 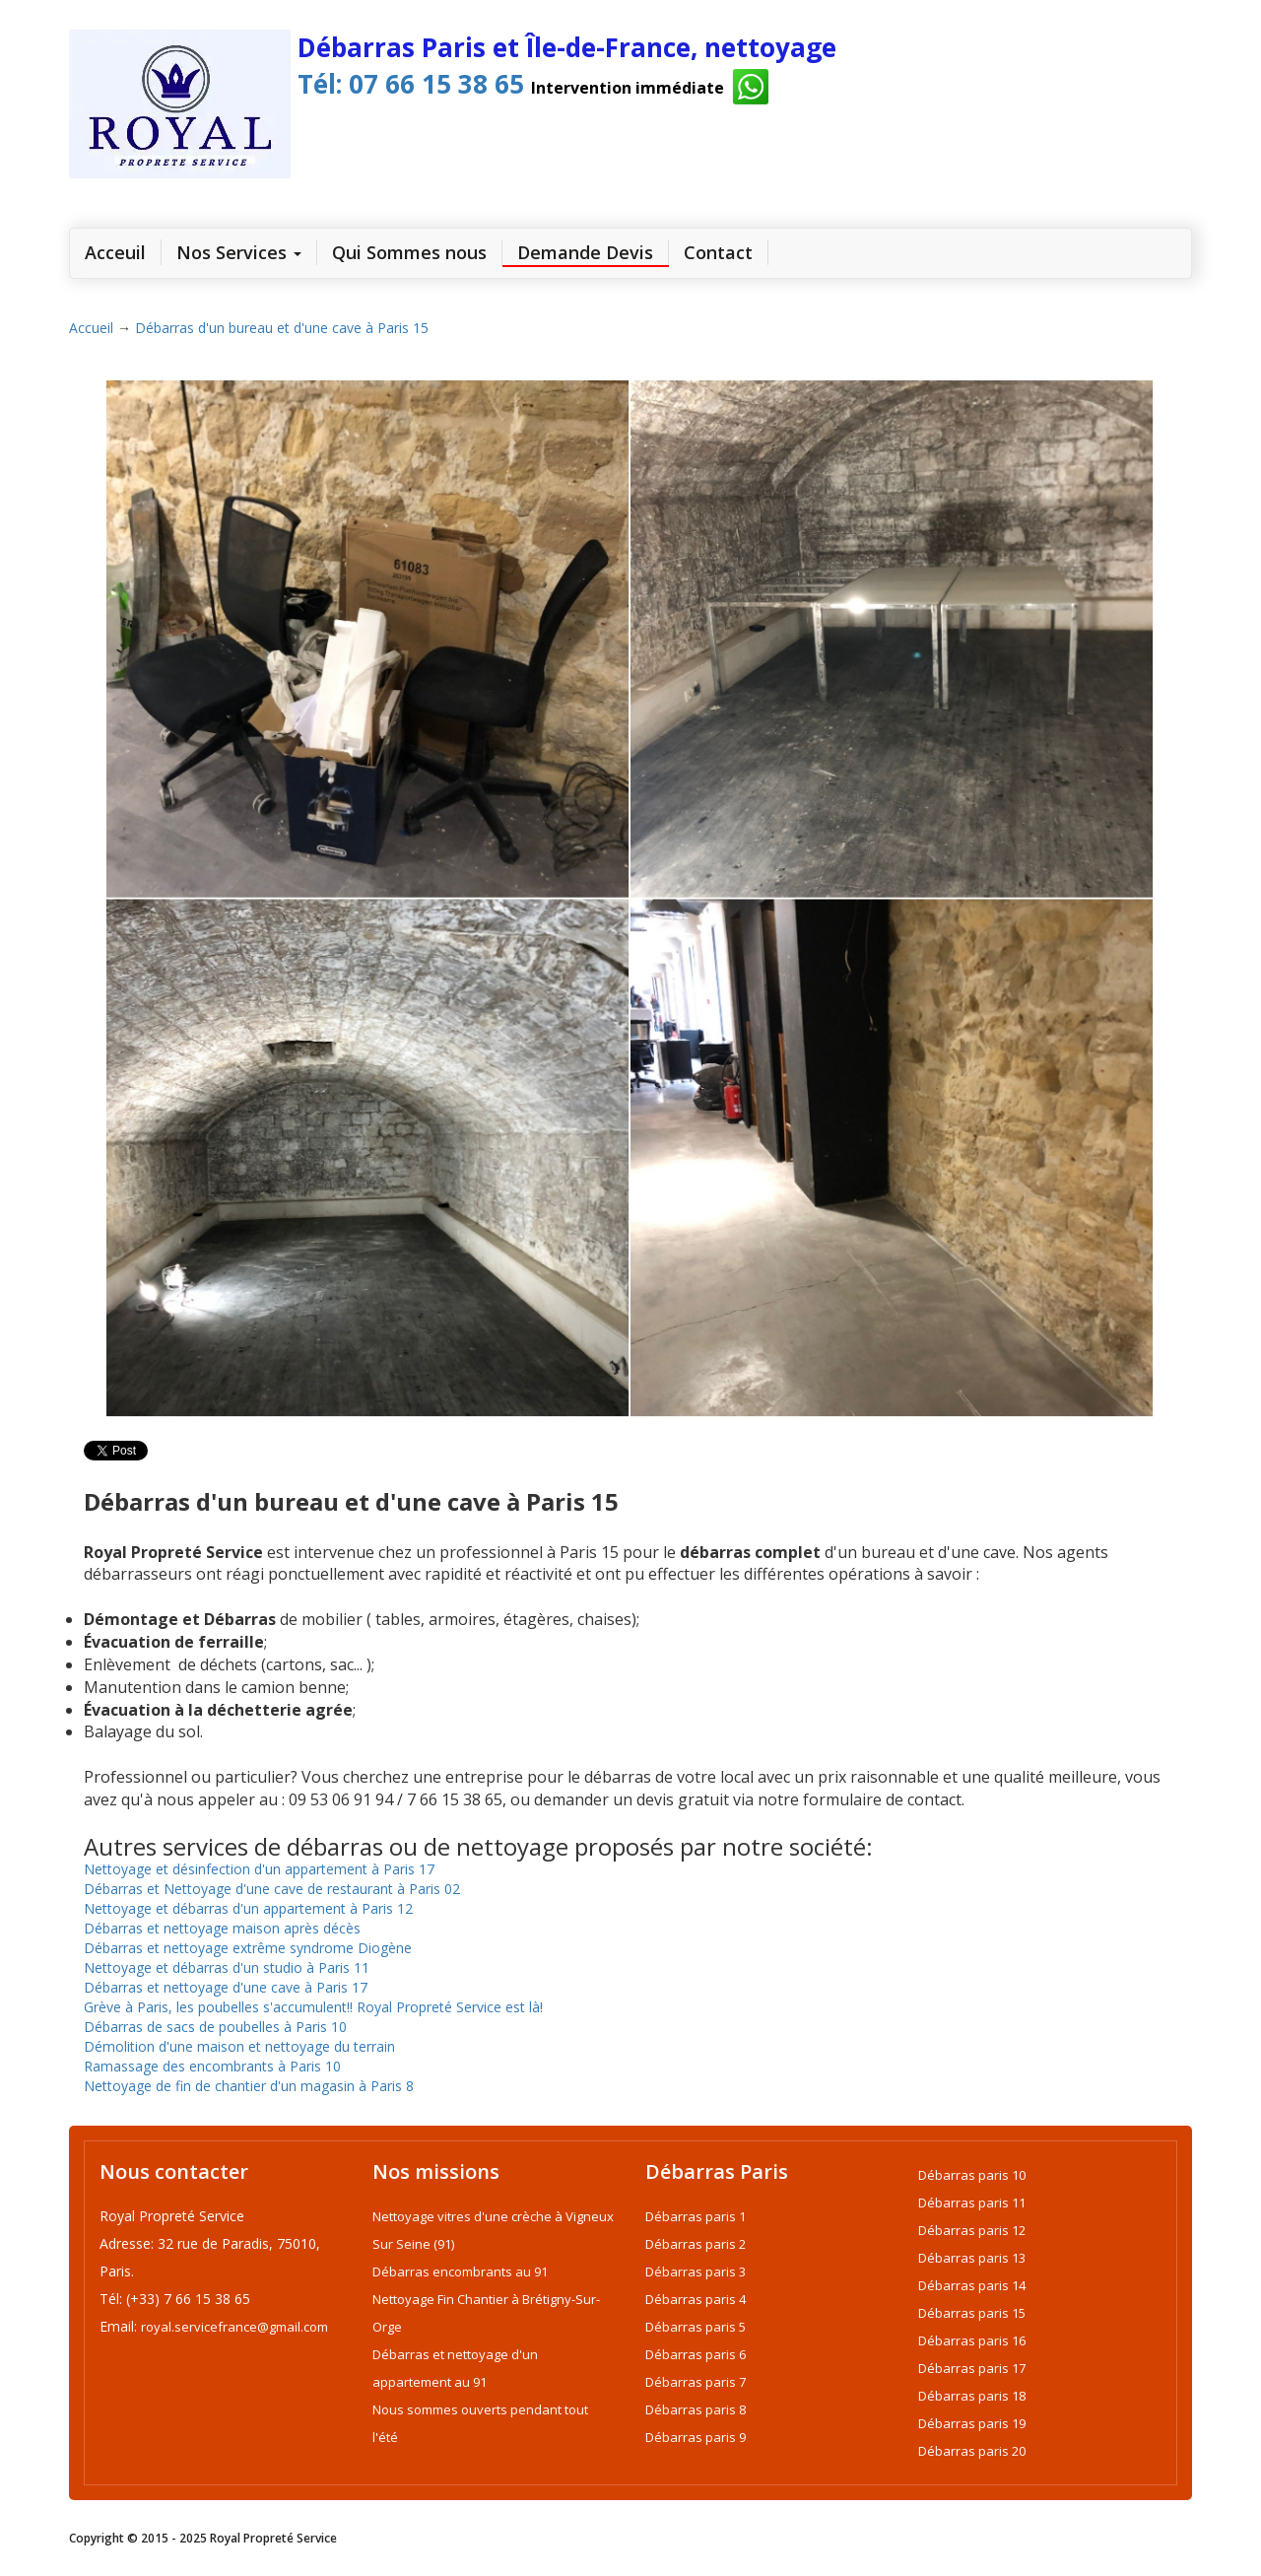 I want to click on Débarras paris 1, so click(x=695, y=2216).